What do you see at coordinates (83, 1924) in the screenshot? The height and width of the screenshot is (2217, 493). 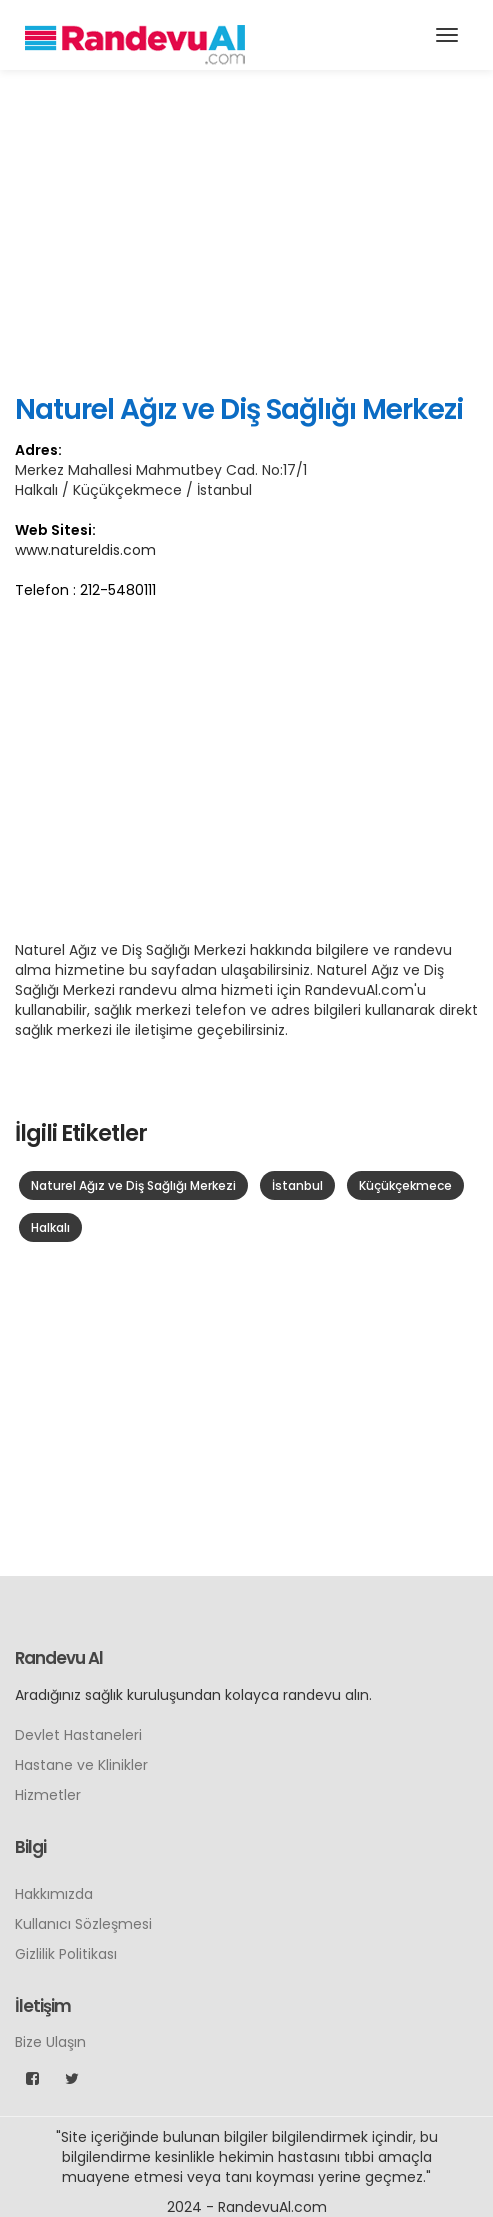 I see `Kullanıcı Sözleşmesi` at bounding box center [83, 1924].